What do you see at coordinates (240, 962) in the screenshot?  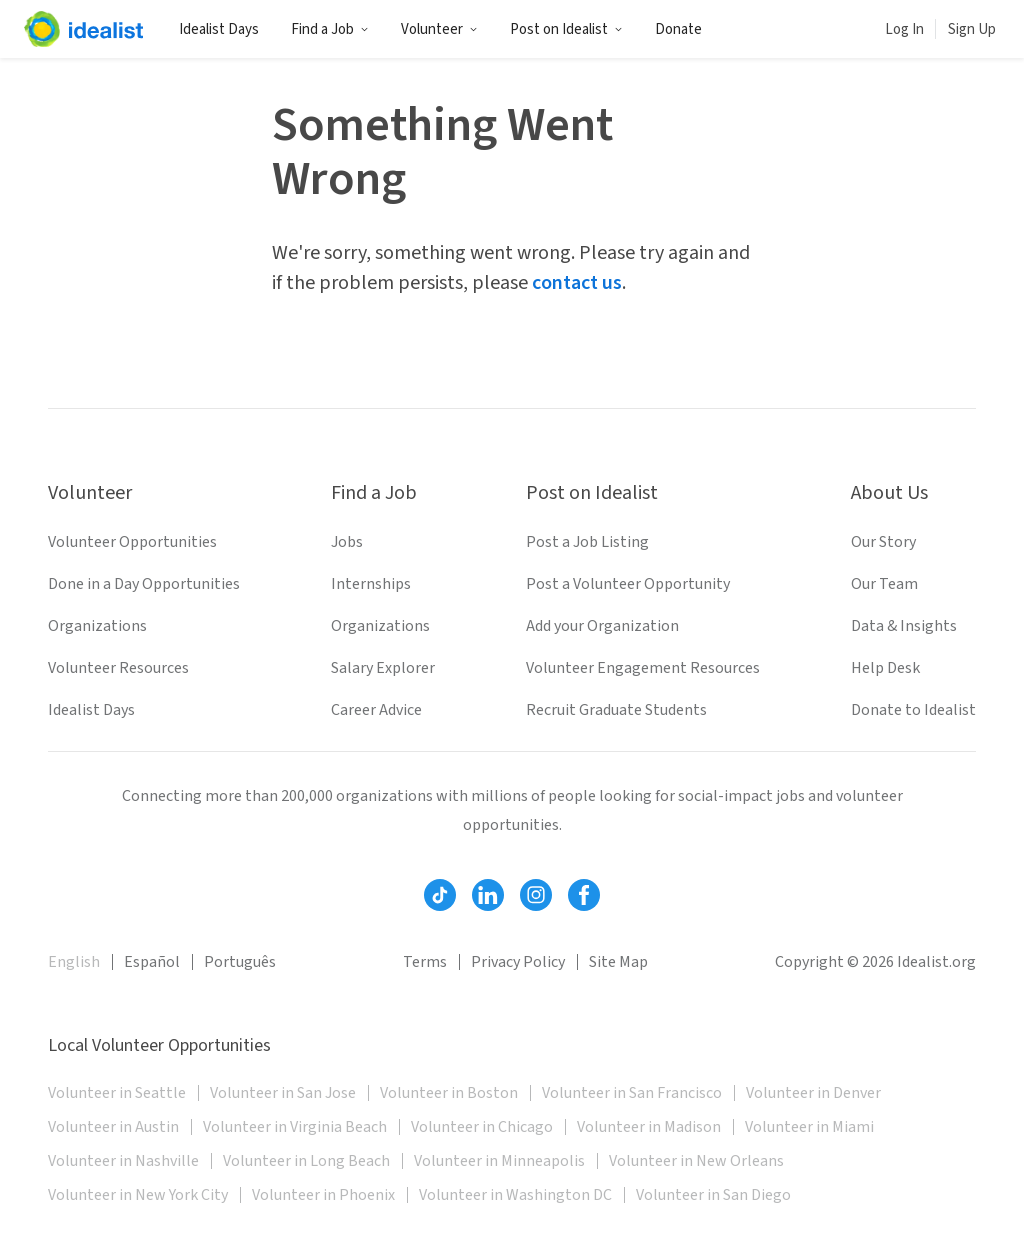 I see `Português` at bounding box center [240, 962].